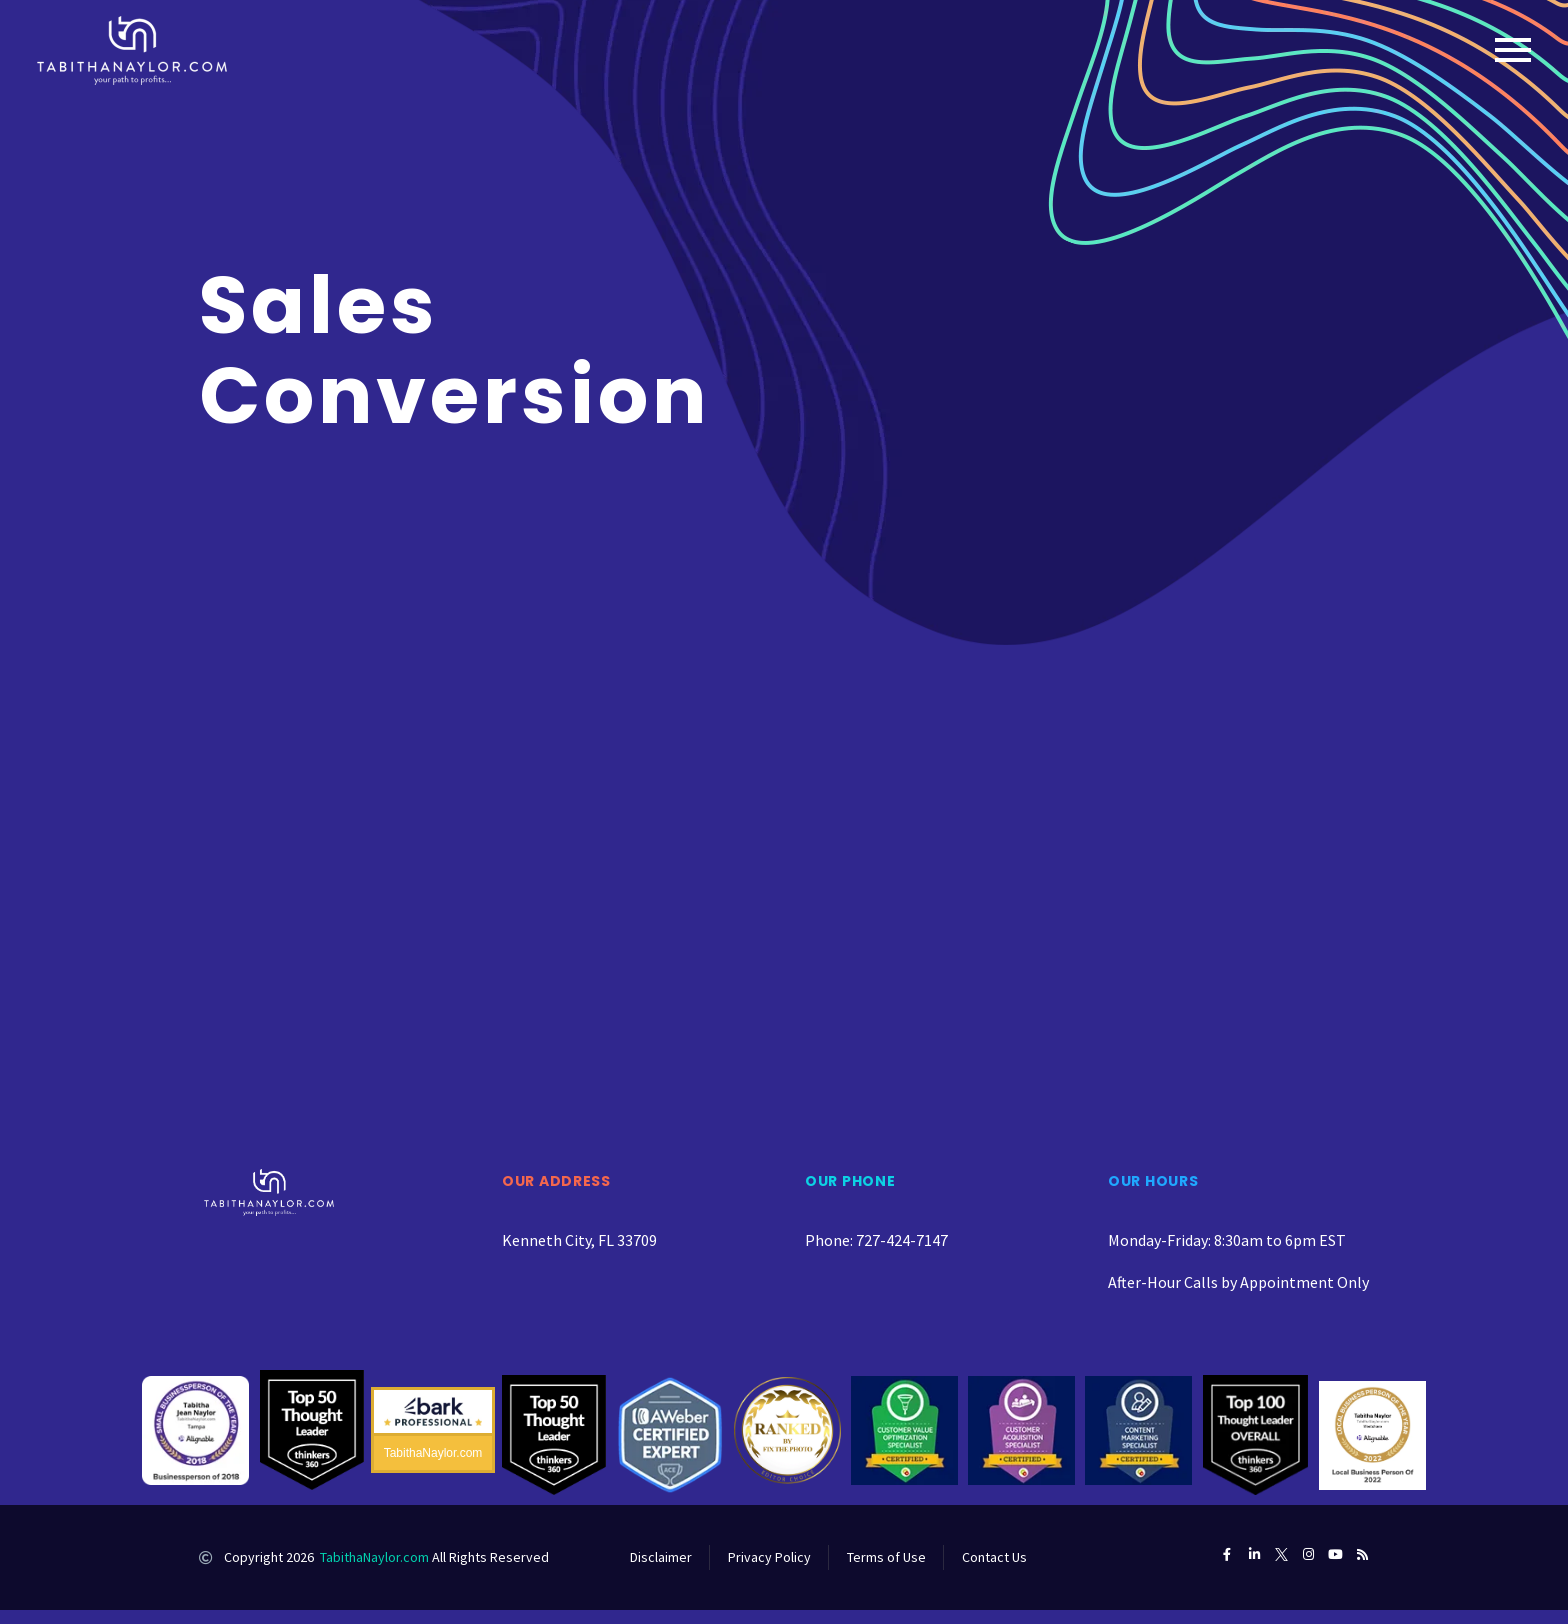  Describe the element at coordinates (1513, 50) in the screenshot. I see `Primary Menu` at that location.